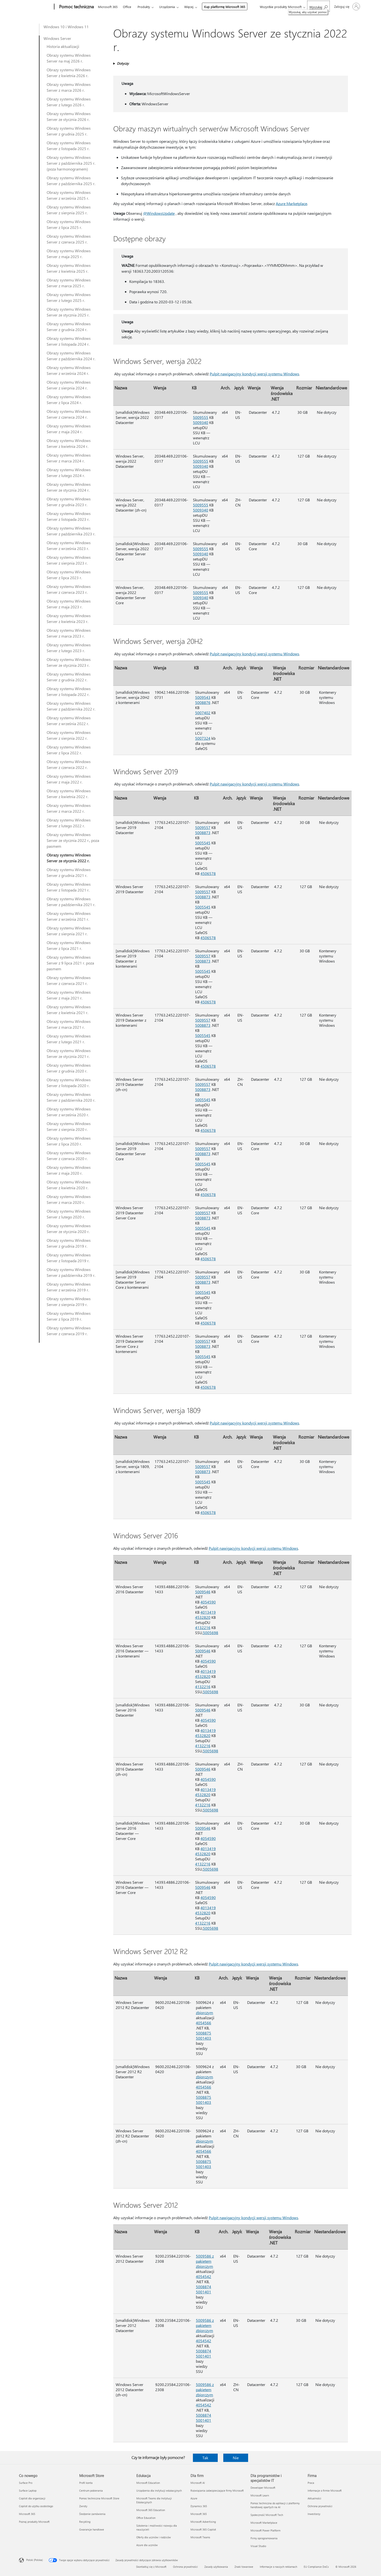  I want to click on Obrazy systemu Windows Server z lutego 2020 r., so click(69, 1213).